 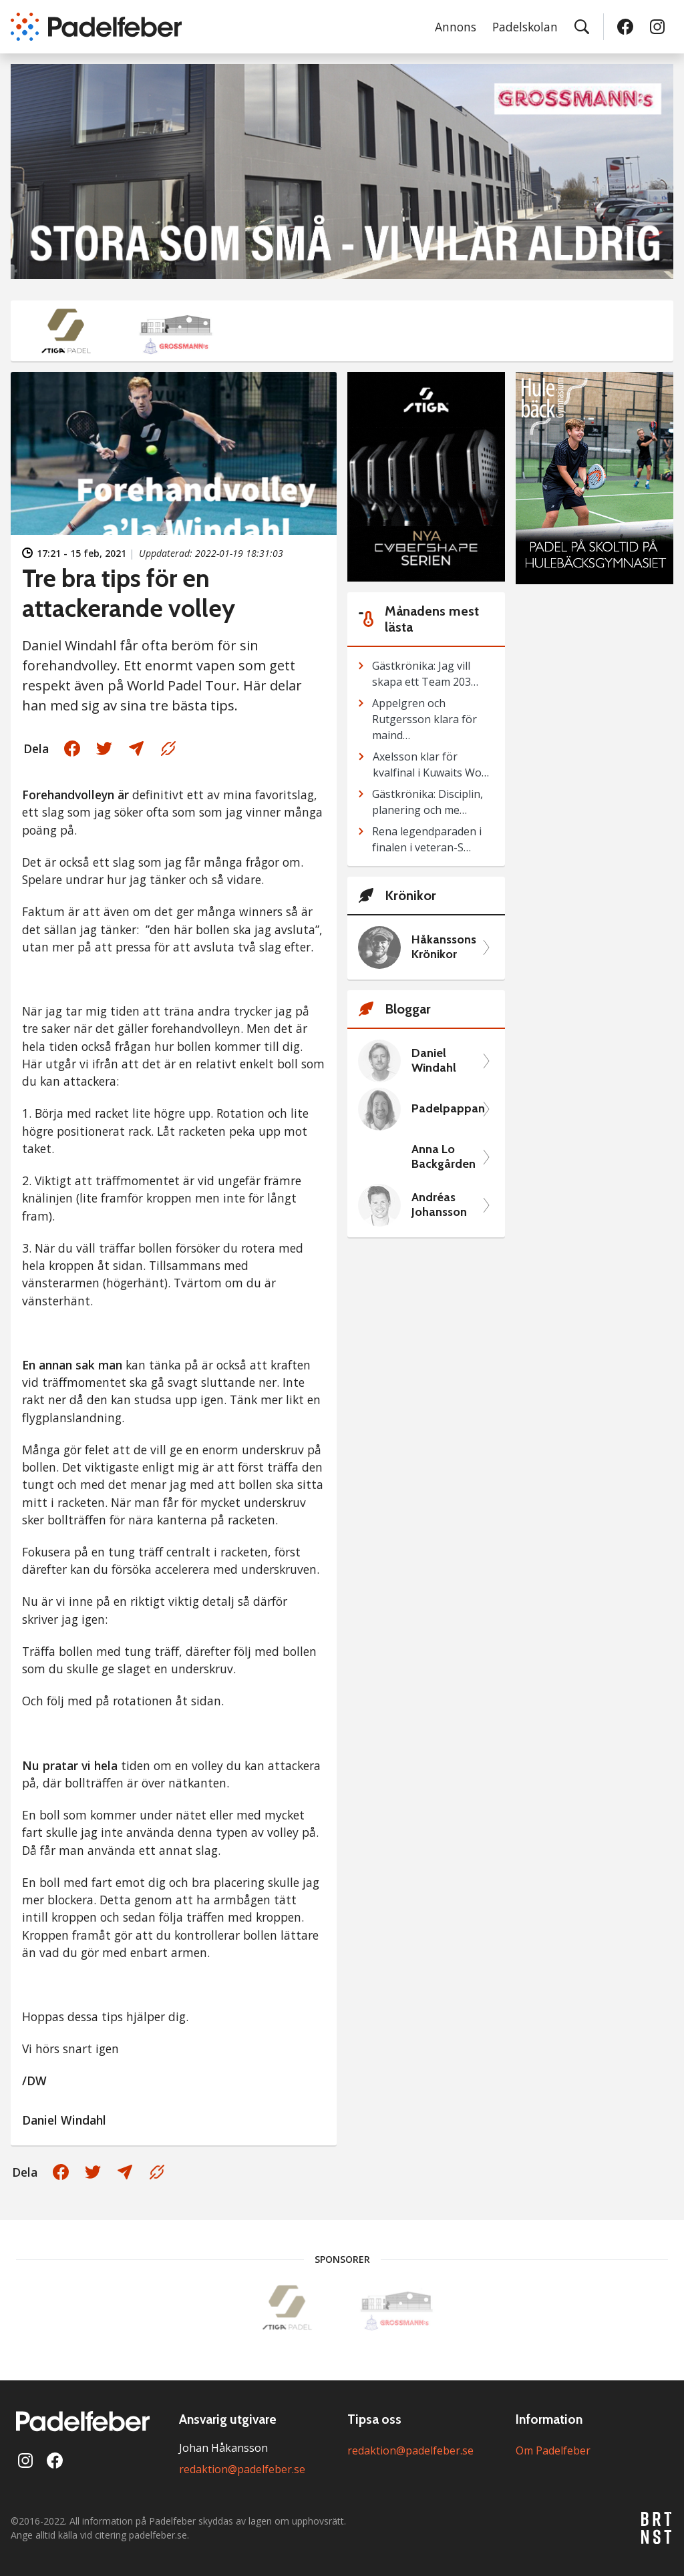 I want to click on Gästkrönika: Jag vill skapa ett Team 203…, so click(x=425, y=673).